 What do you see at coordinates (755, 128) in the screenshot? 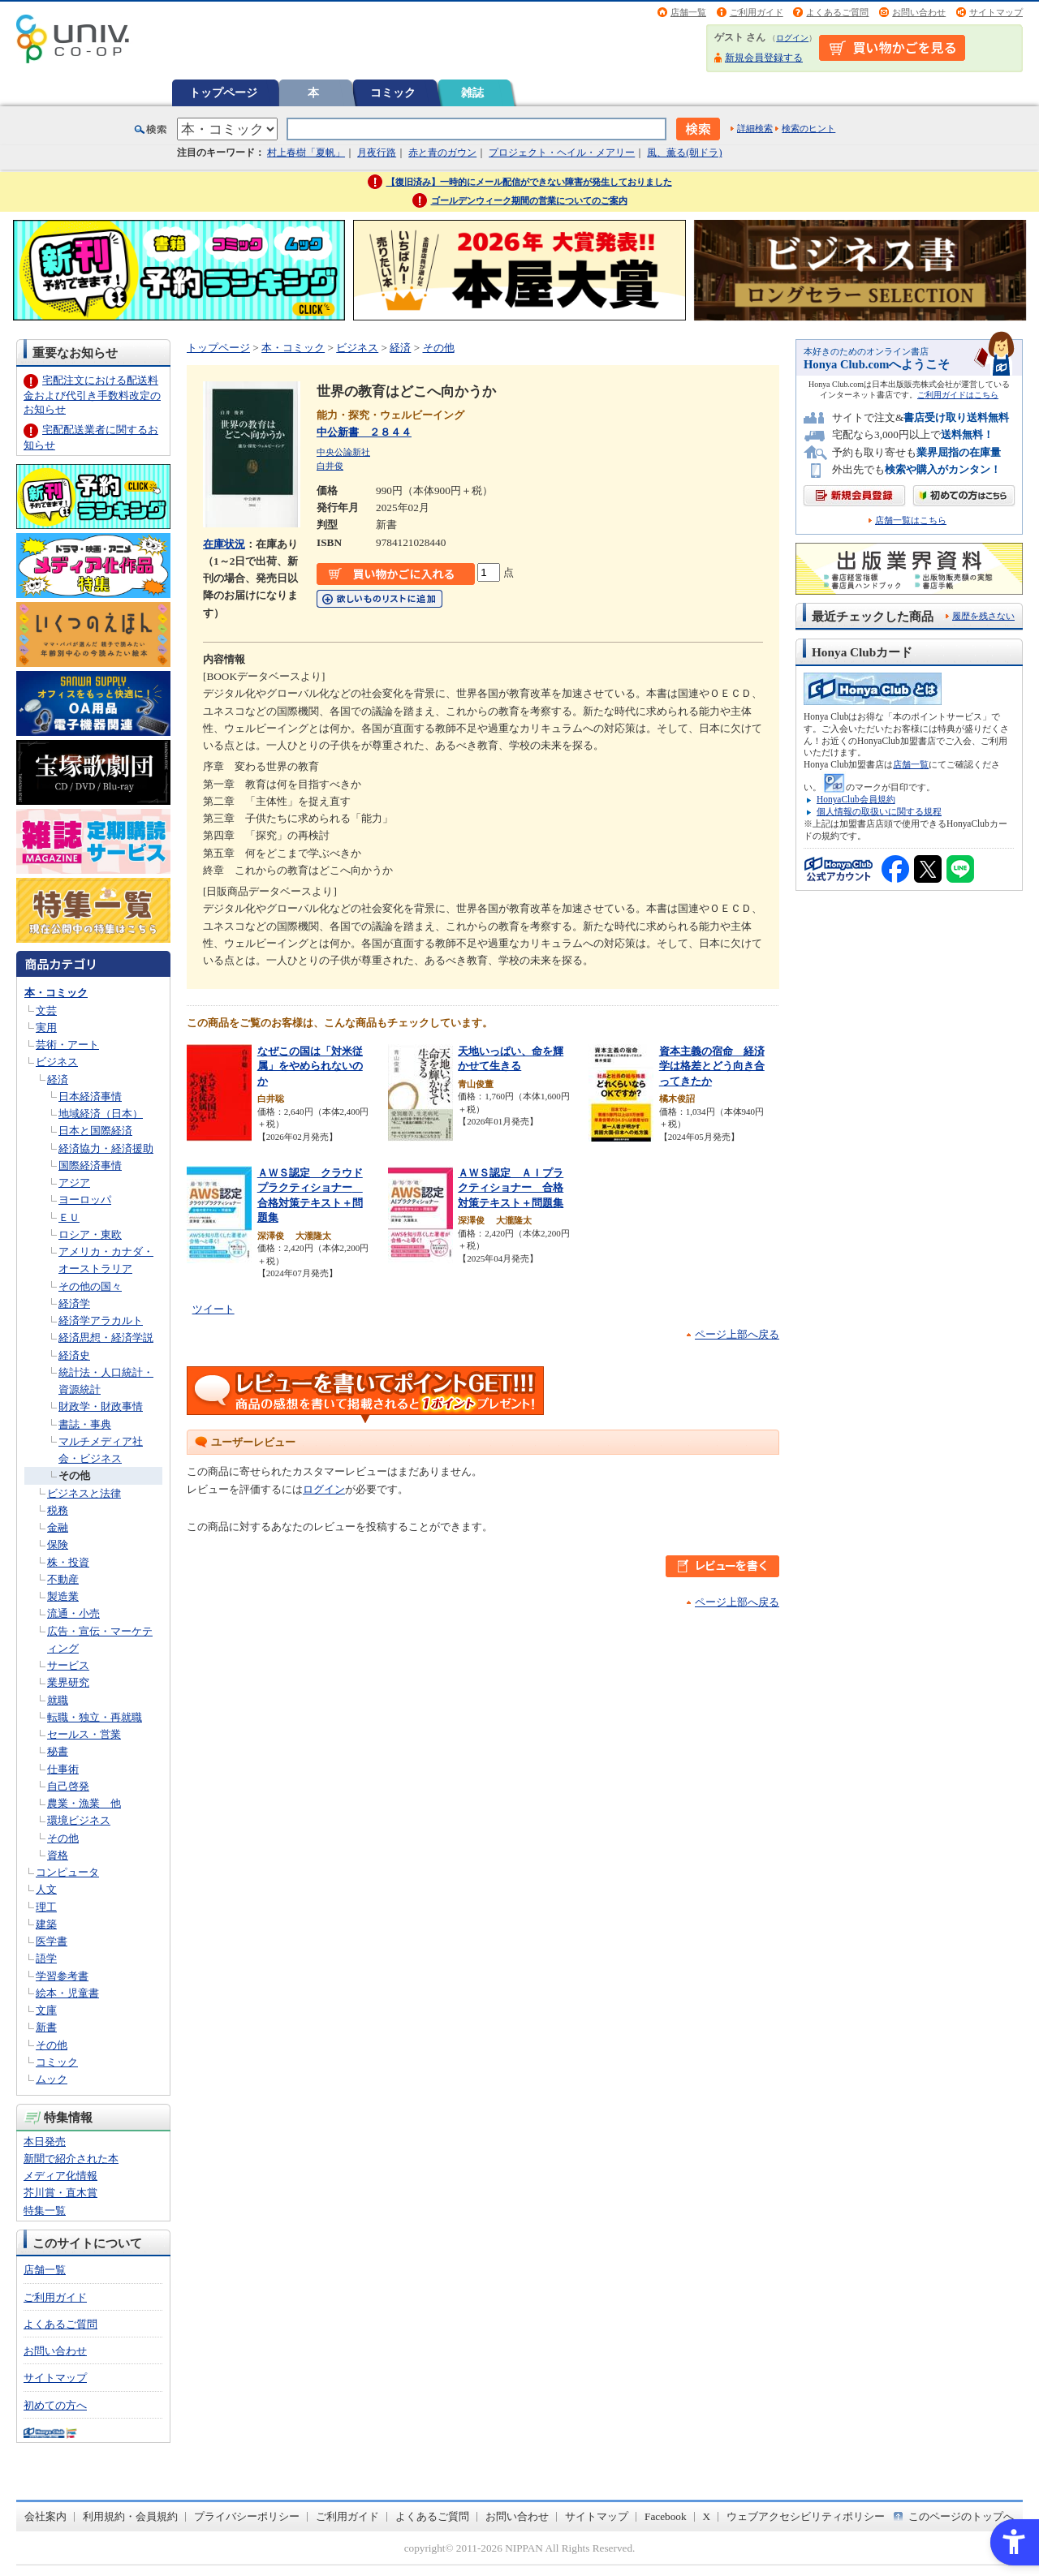
I see `詳細検索` at bounding box center [755, 128].